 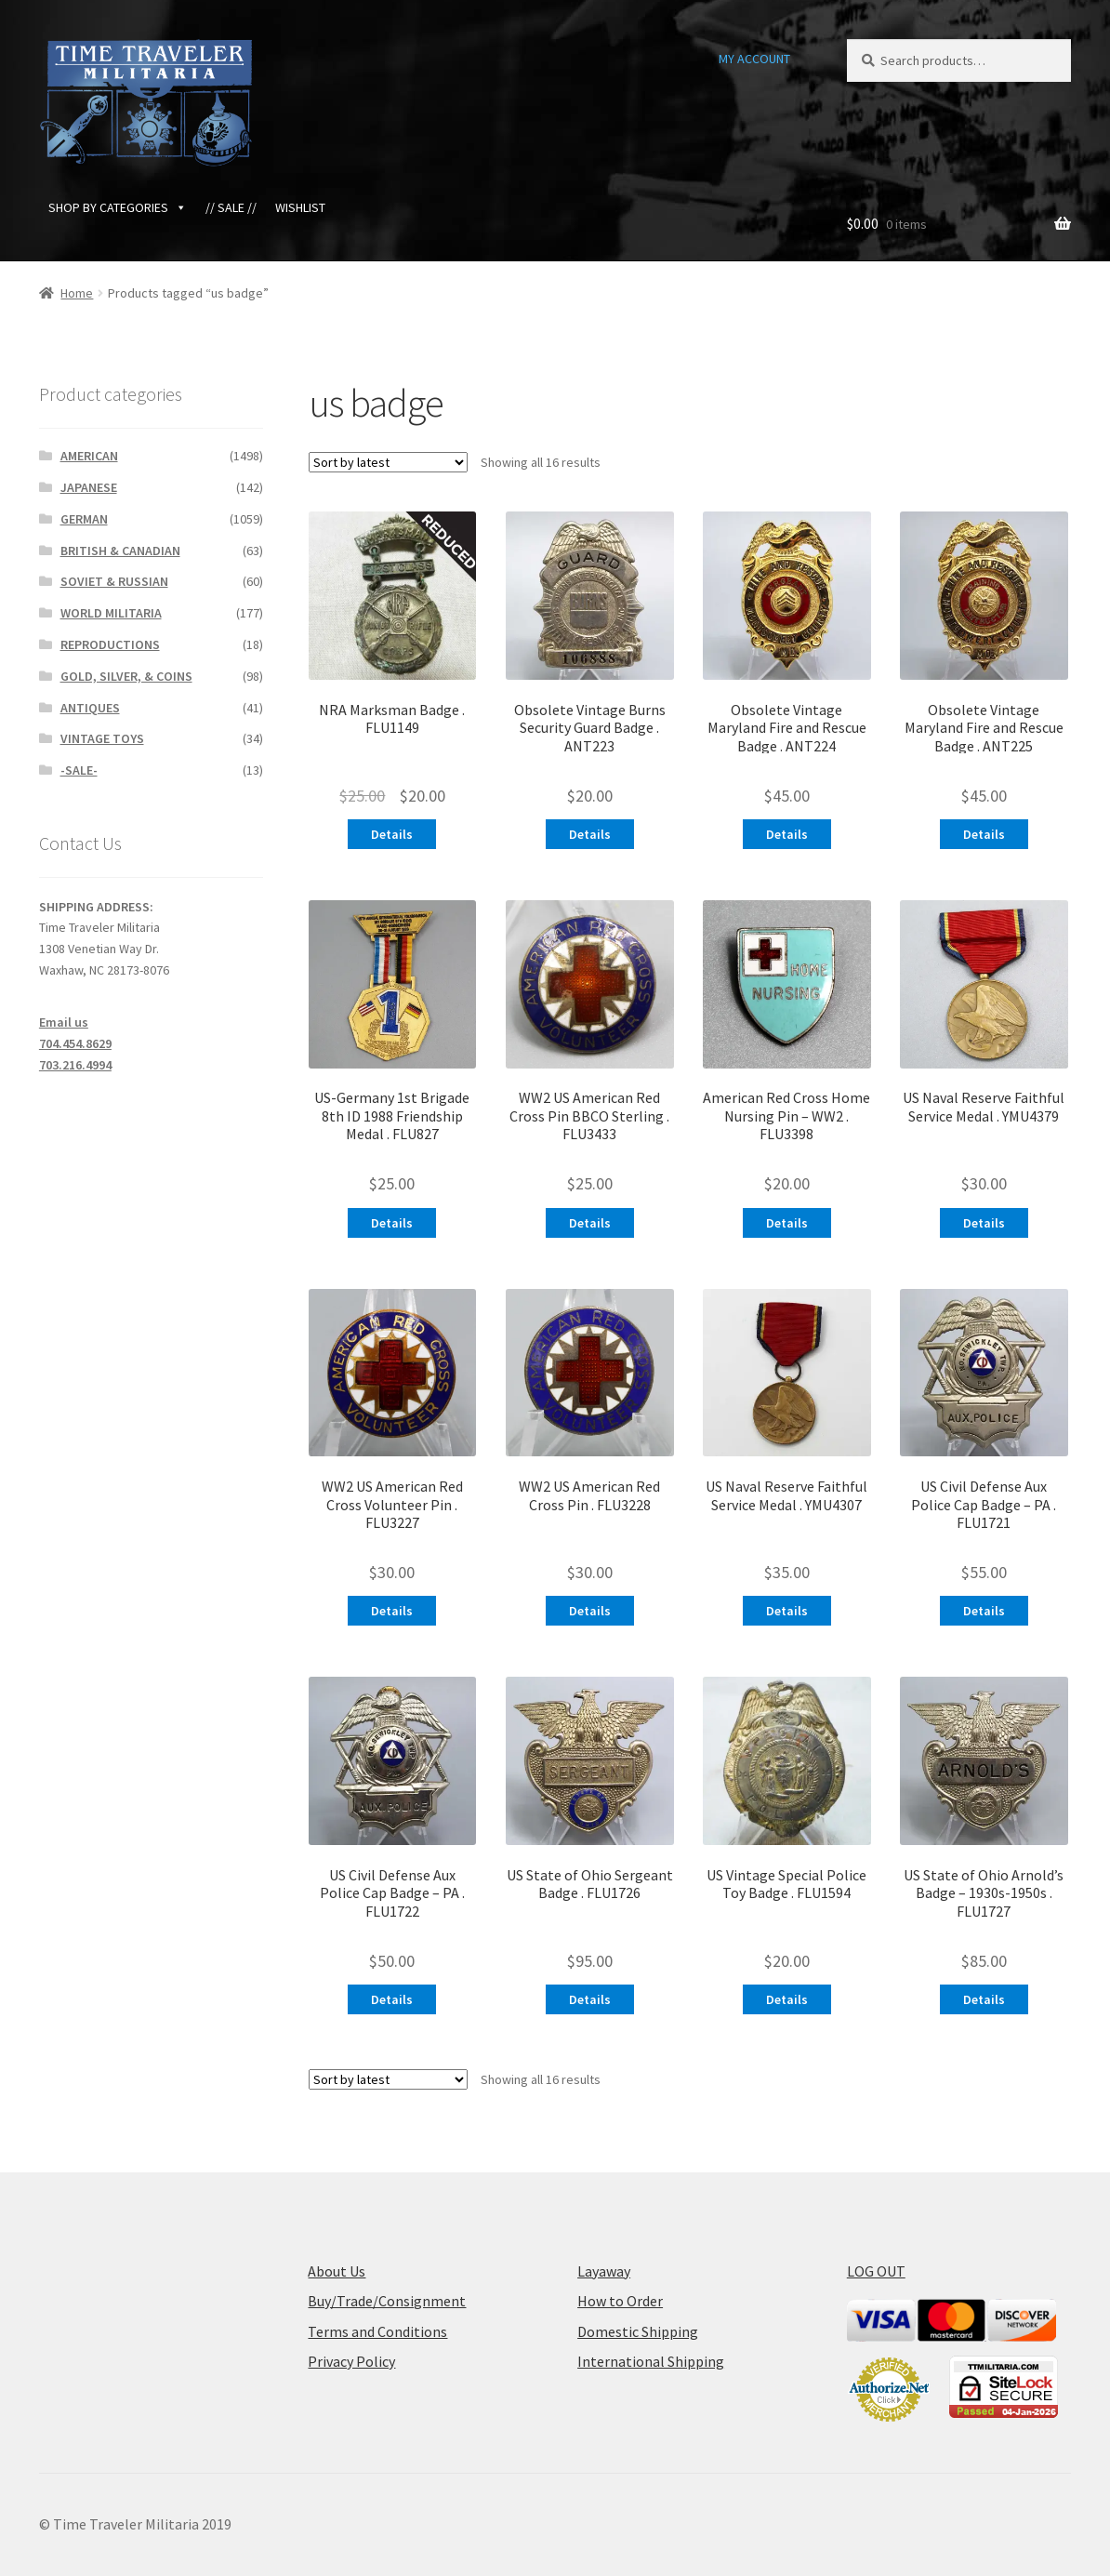 What do you see at coordinates (63, 1022) in the screenshot?
I see `Email us` at bounding box center [63, 1022].